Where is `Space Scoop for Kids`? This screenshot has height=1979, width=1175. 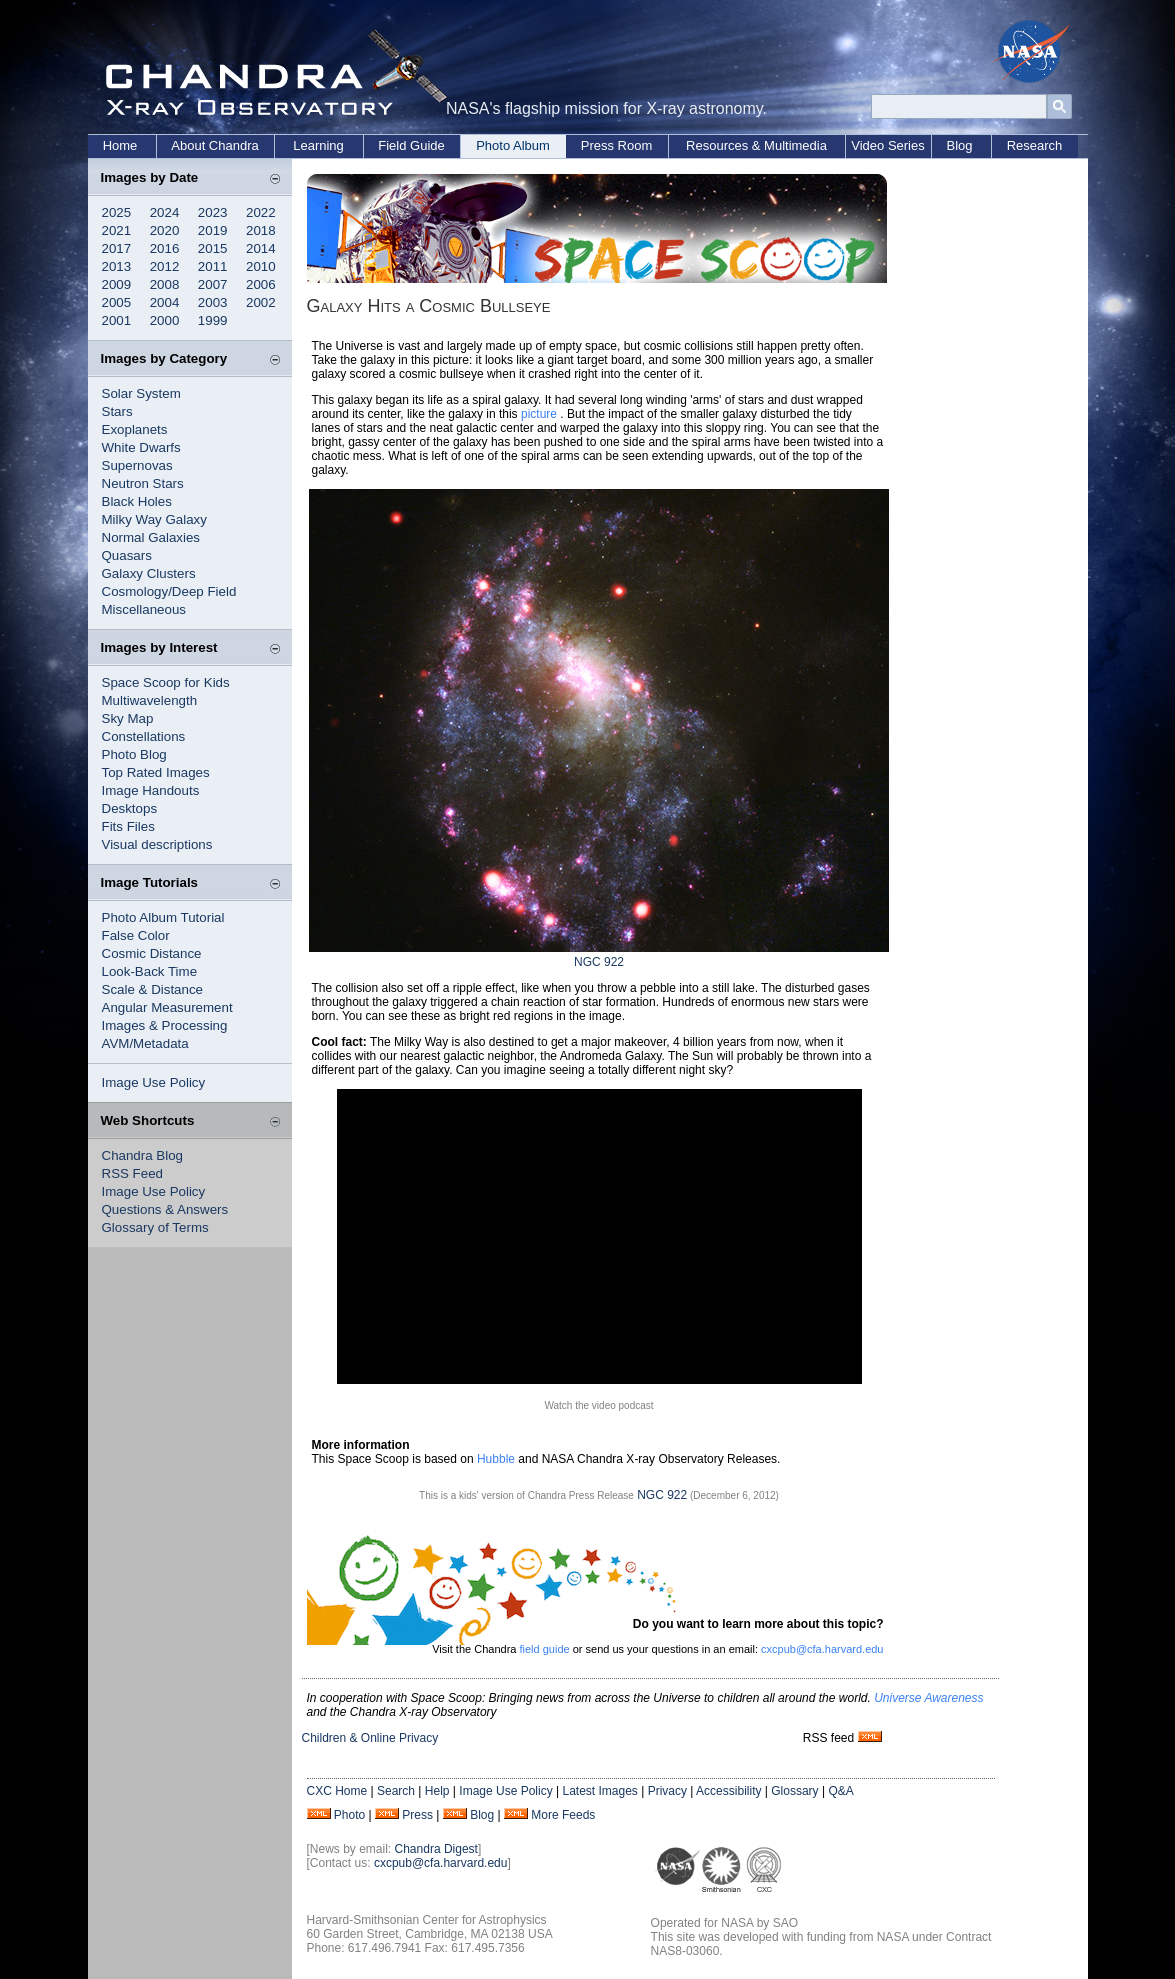 Space Scoop for Kids is located at coordinates (166, 682).